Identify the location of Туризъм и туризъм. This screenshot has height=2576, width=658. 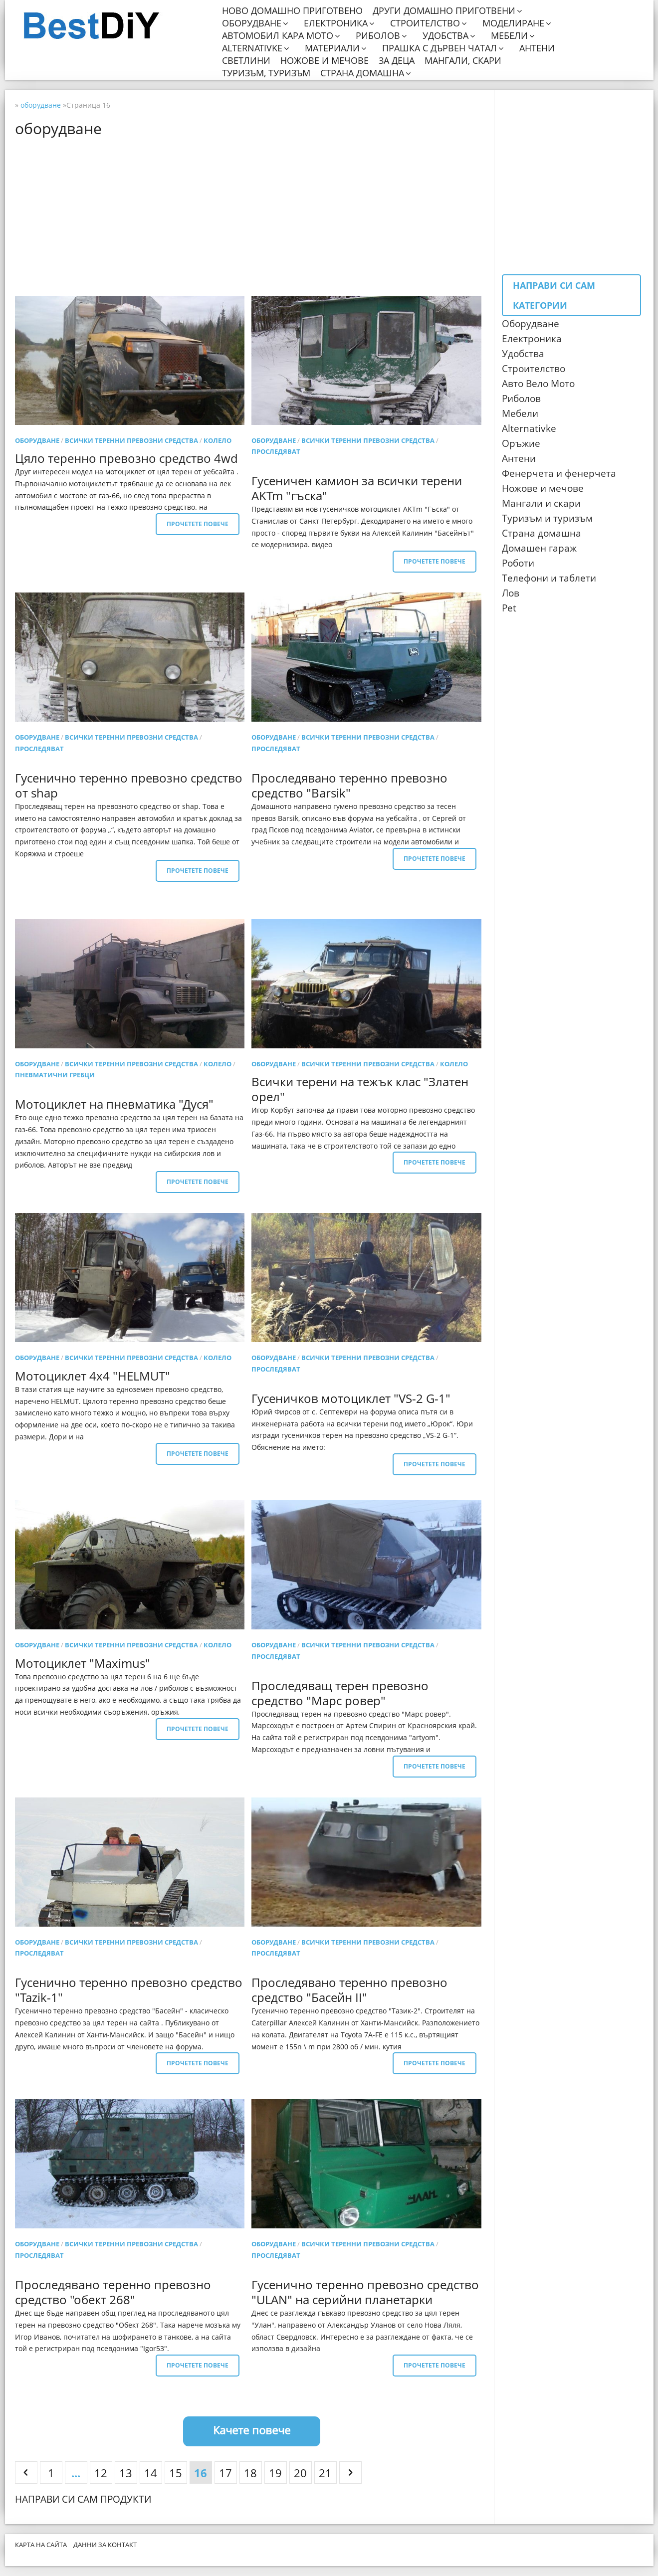
(547, 518).